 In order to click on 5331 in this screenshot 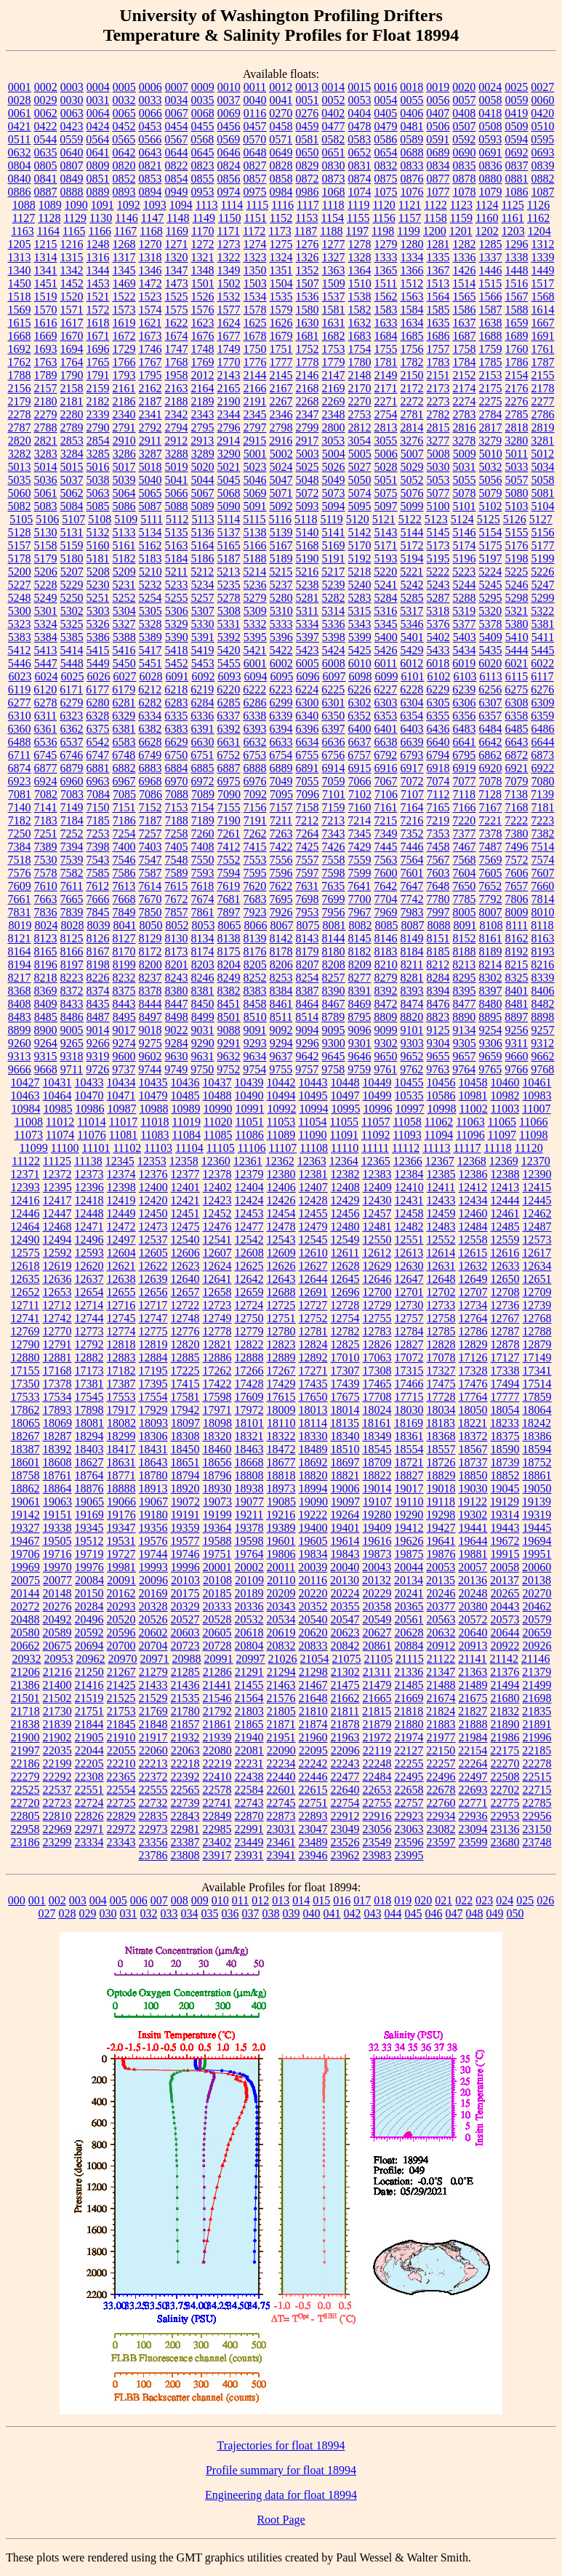, I will do `click(229, 624)`.